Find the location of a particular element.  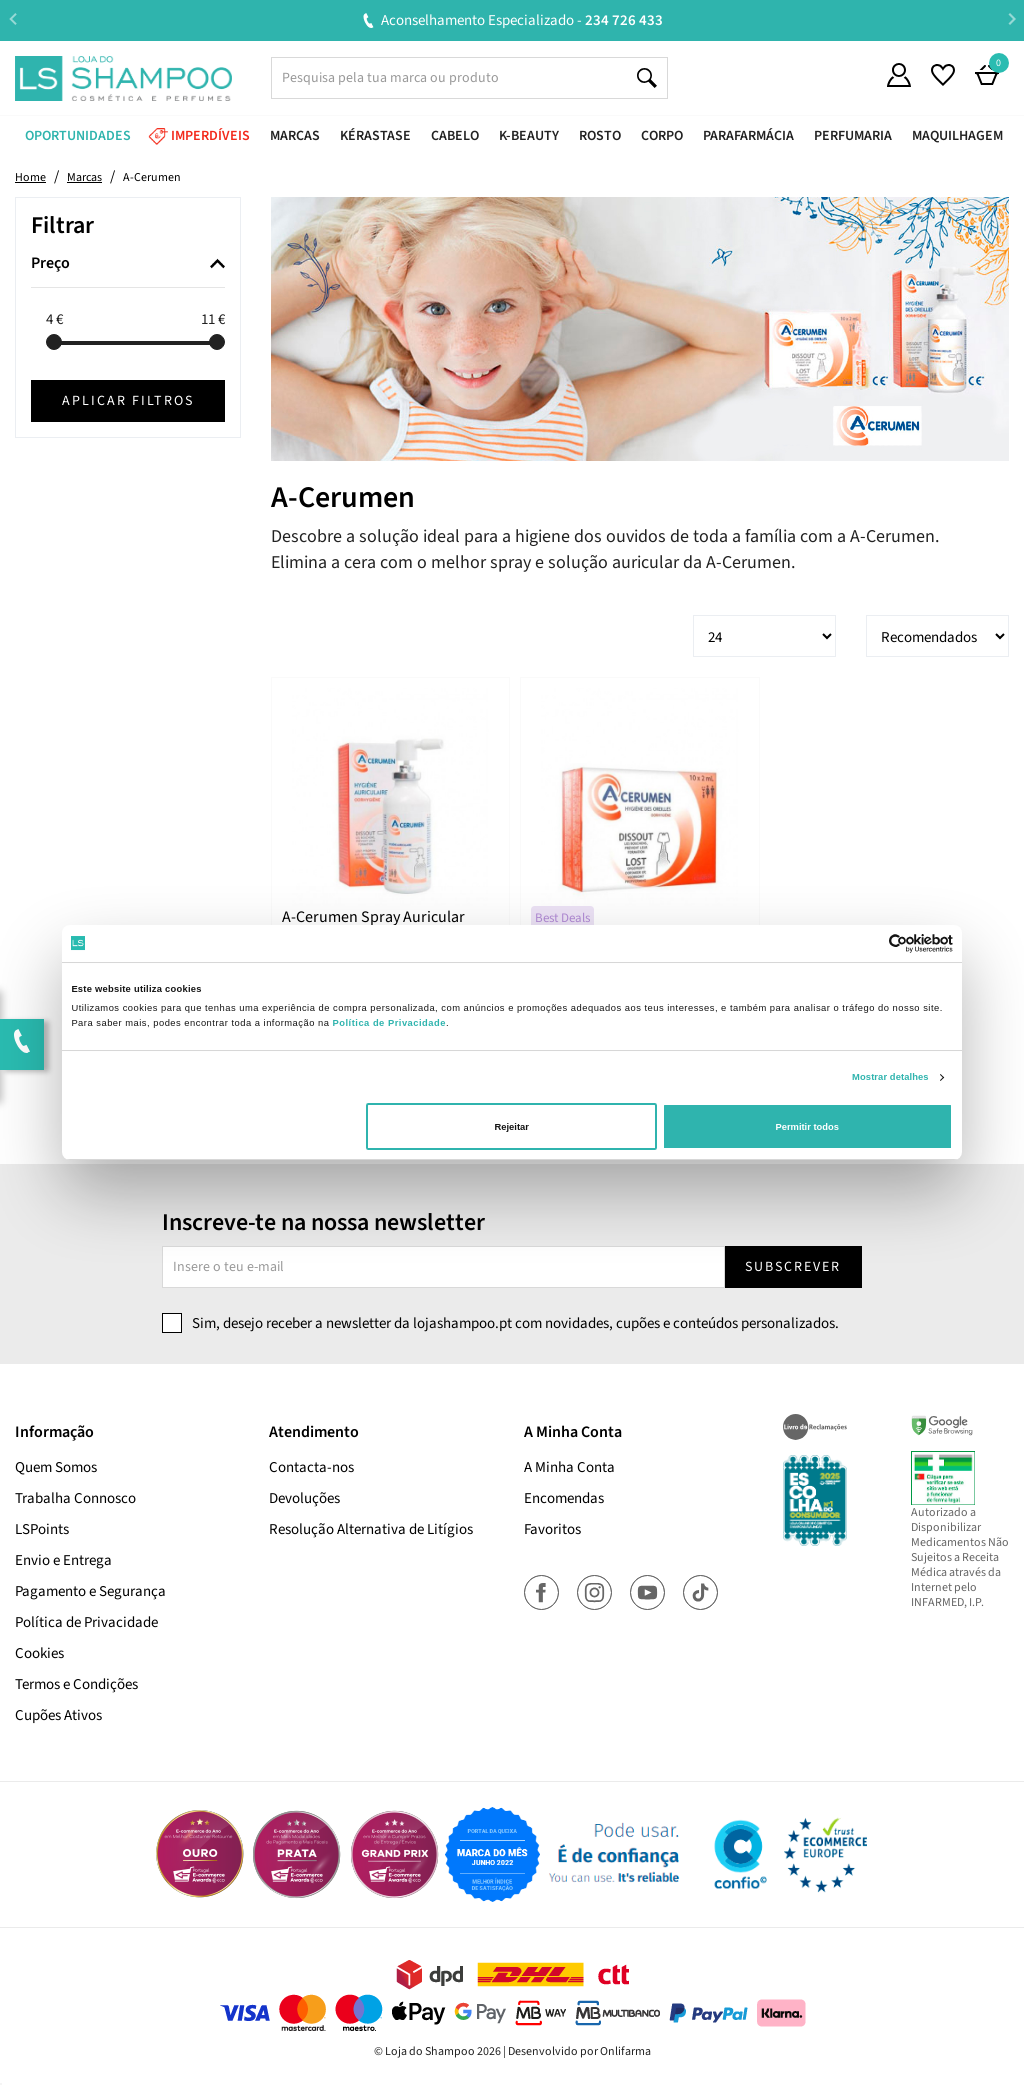

Envio e Entrega is located at coordinates (63, 1560).